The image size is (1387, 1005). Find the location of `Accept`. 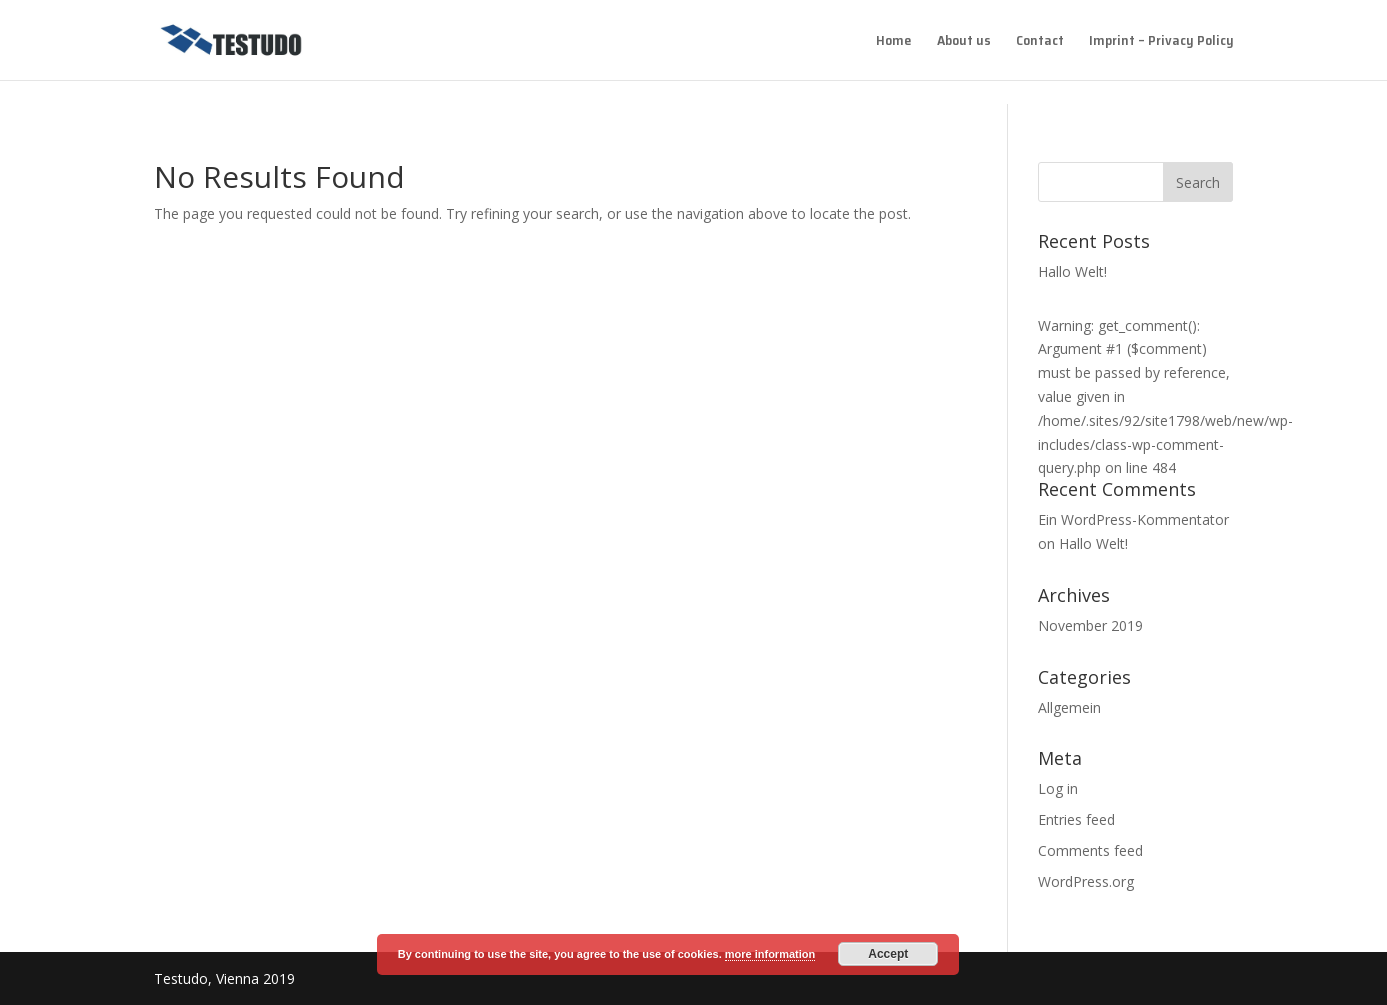

Accept is located at coordinates (888, 954).